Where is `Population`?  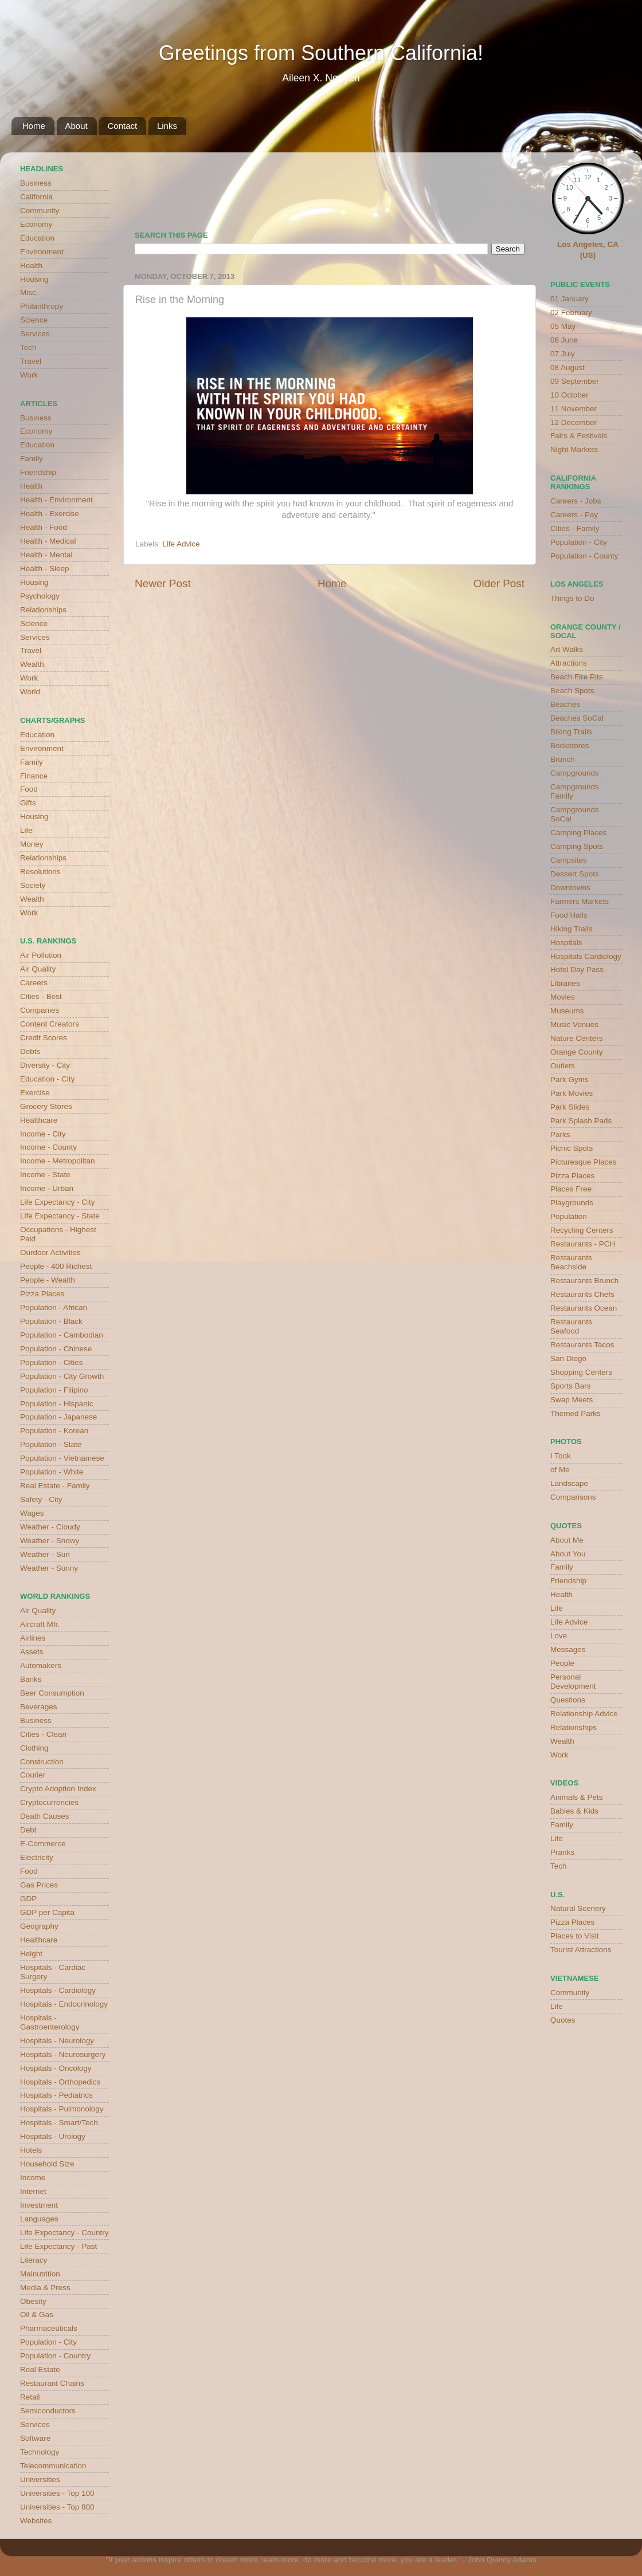 Population is located at coordinates (568, 1216).